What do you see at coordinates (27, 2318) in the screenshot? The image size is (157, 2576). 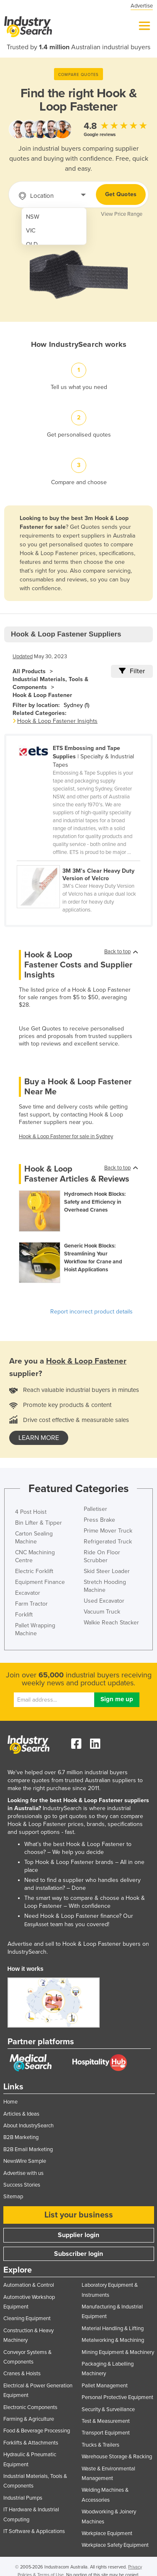 I see `Cleaning Equipment` at bounding box center [27, 2318].